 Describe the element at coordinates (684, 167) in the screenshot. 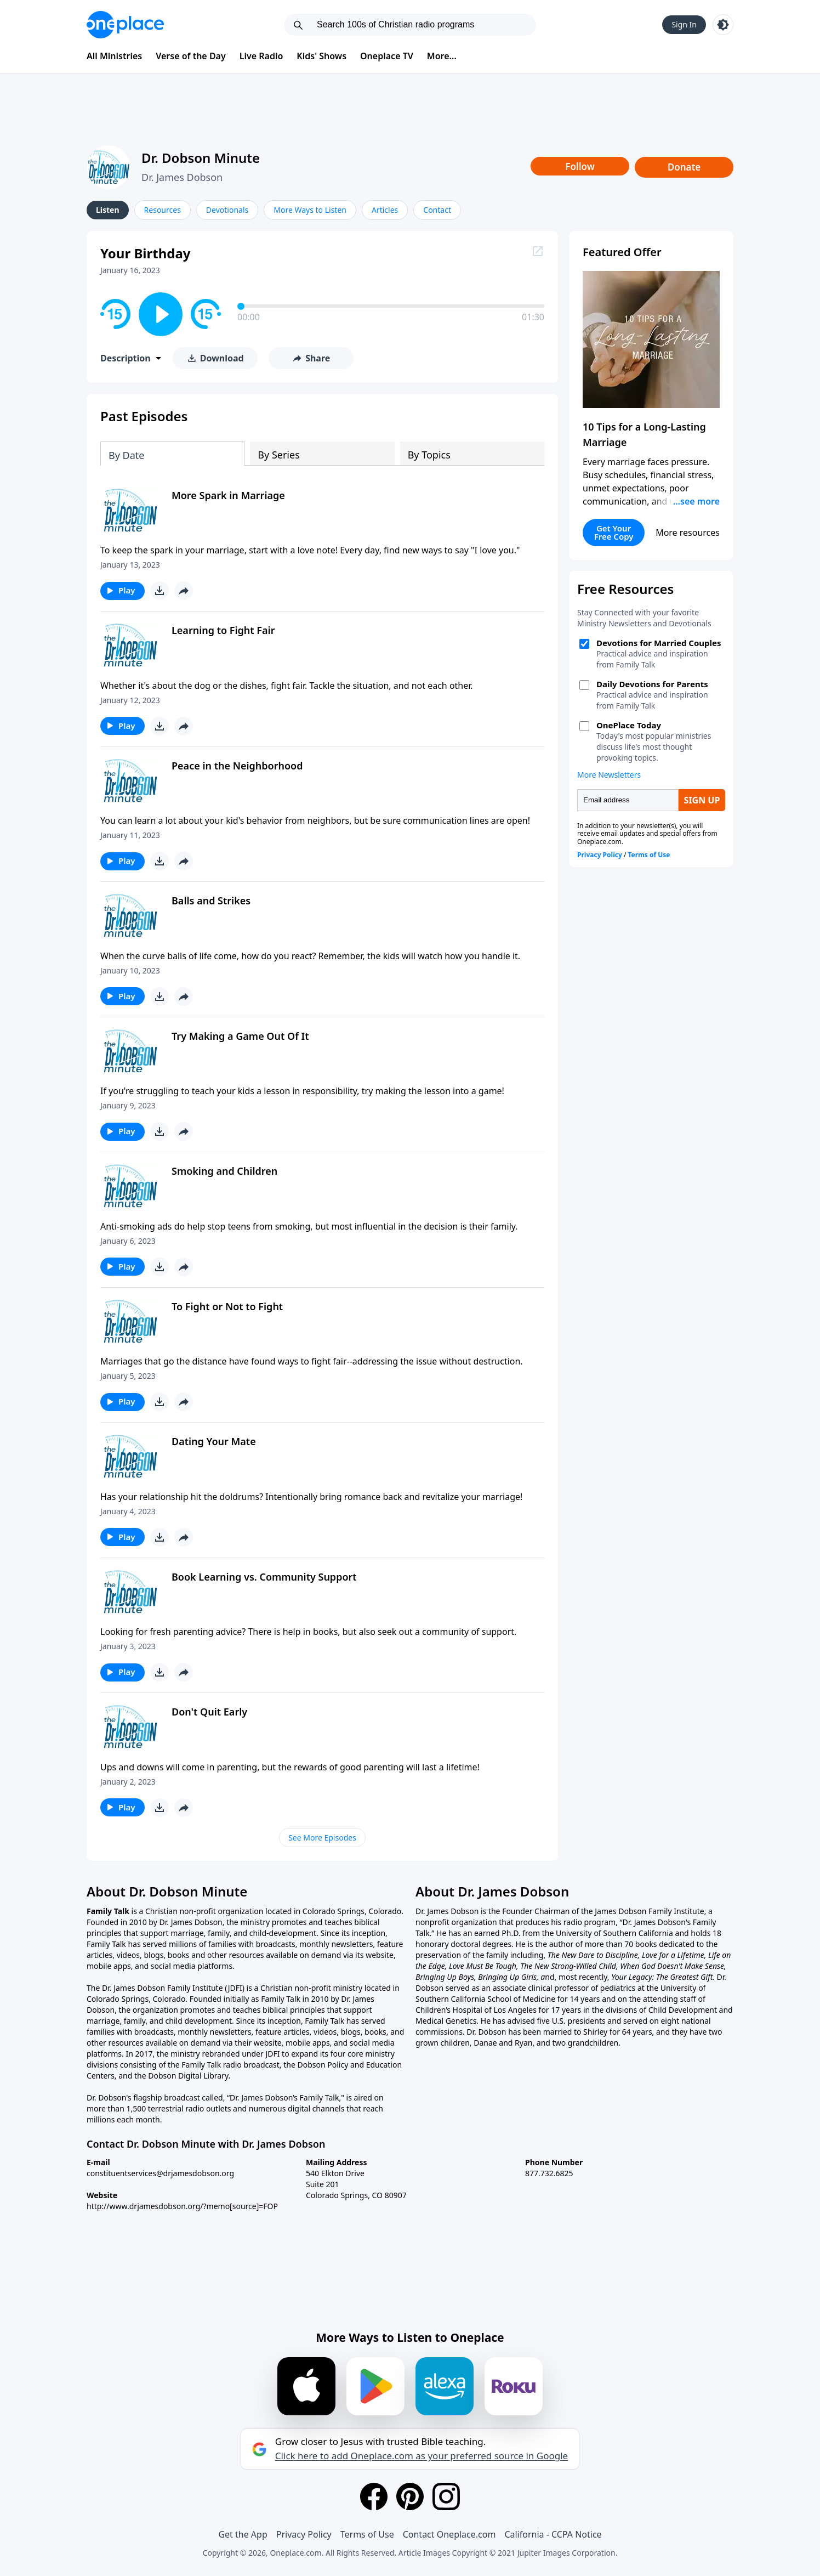

I see `Donate` at that location.